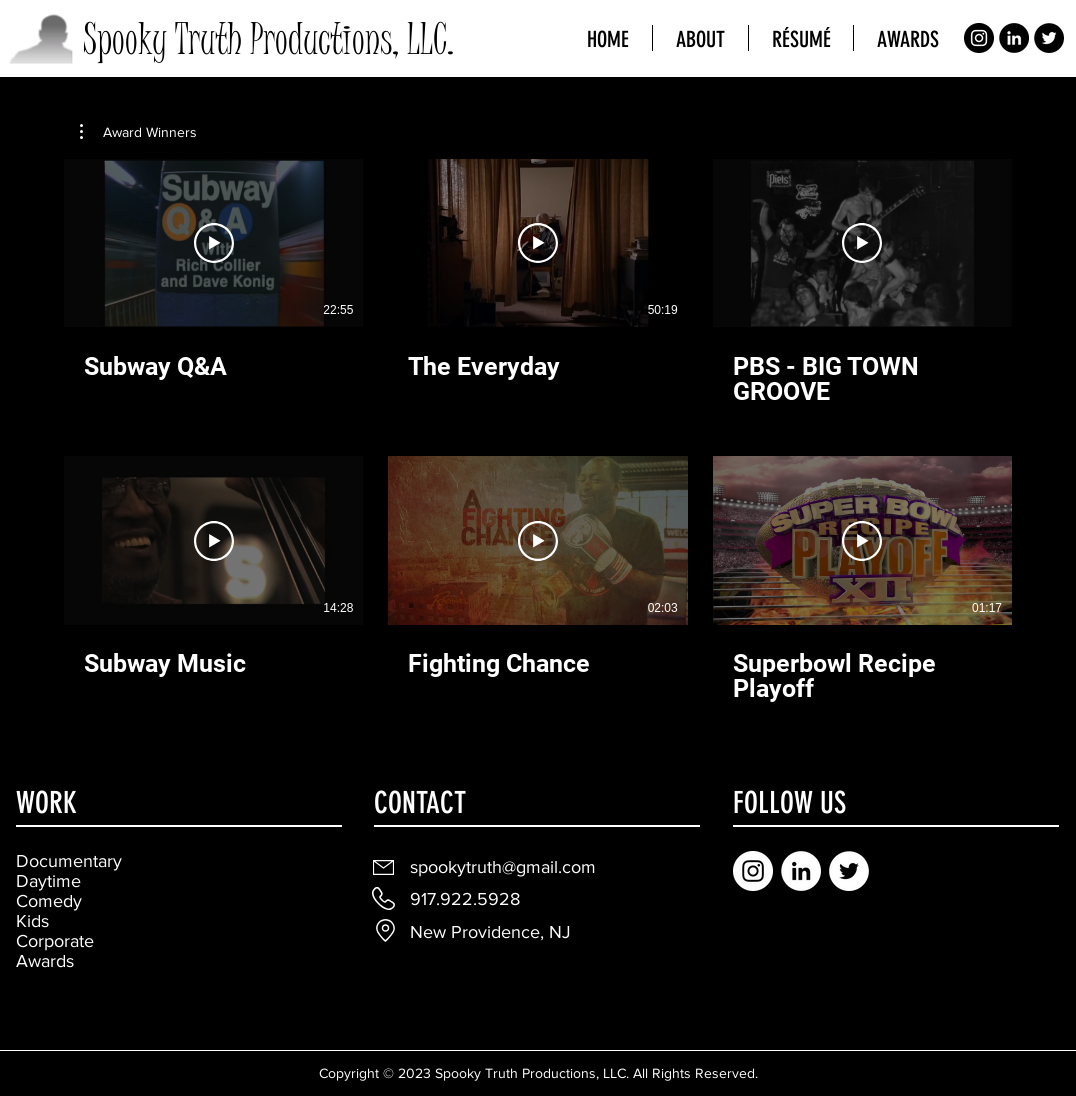  I want to click on [button], so click(138, 132).